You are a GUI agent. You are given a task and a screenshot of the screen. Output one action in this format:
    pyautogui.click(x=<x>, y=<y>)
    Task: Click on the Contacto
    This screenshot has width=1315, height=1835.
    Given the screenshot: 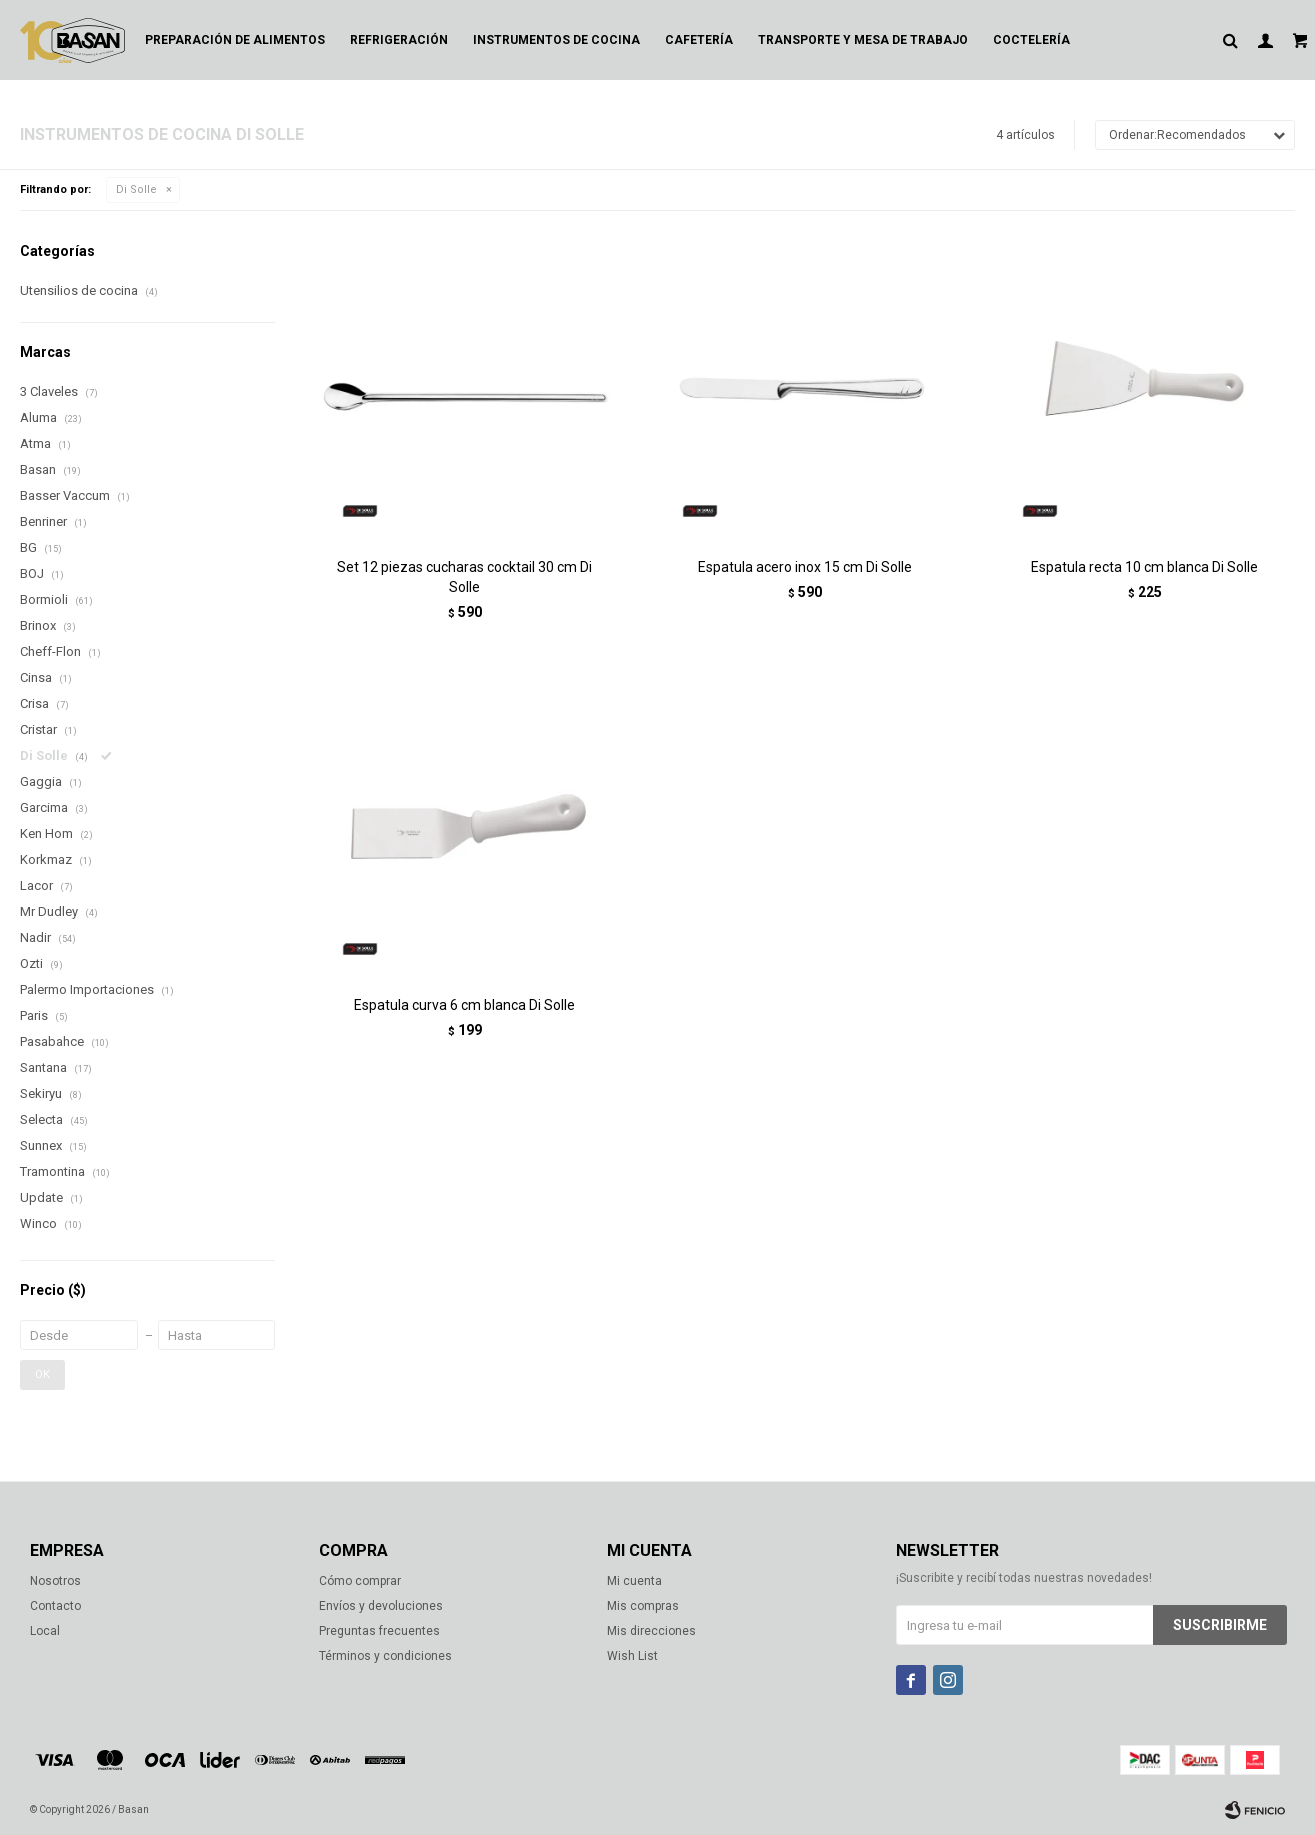 What is the action you would take?
    pyautogui.click(x=55, y=1606)
    